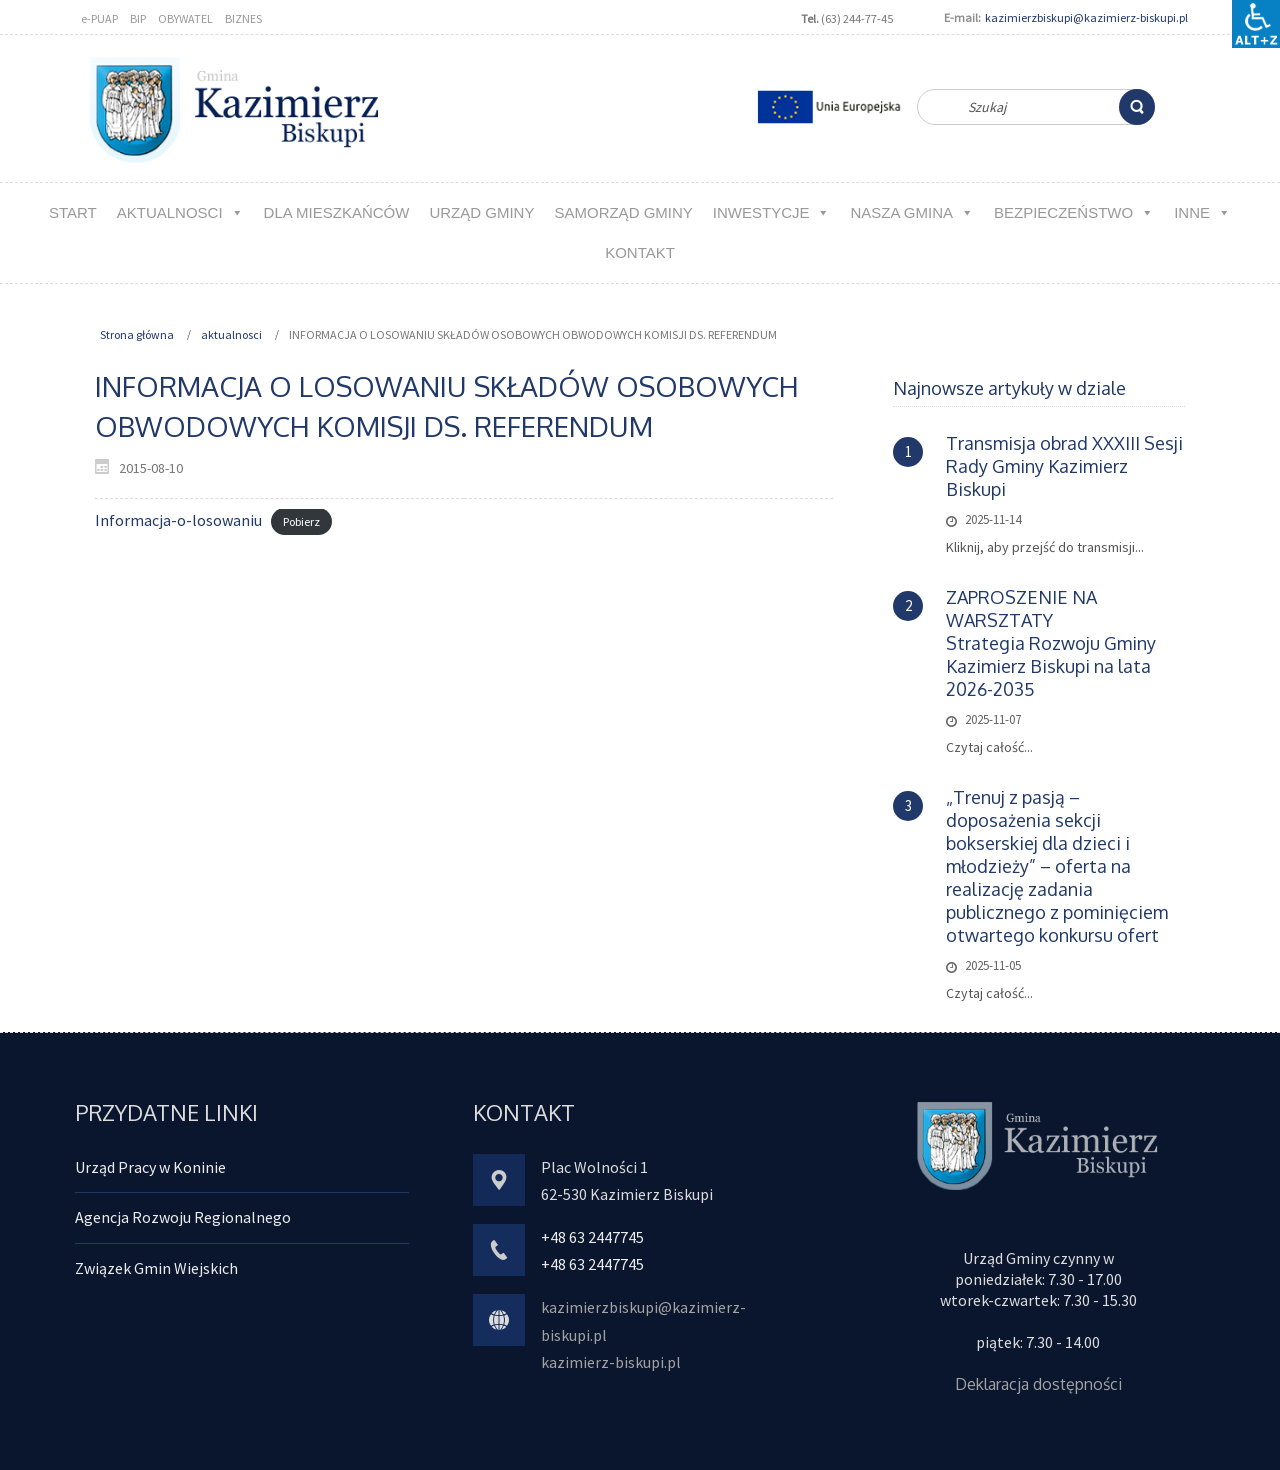  What do you see at coordinates (481, 212) in the screenshot?
I see `URZĄD GMINY [link]` at bounding box center [481, 212].